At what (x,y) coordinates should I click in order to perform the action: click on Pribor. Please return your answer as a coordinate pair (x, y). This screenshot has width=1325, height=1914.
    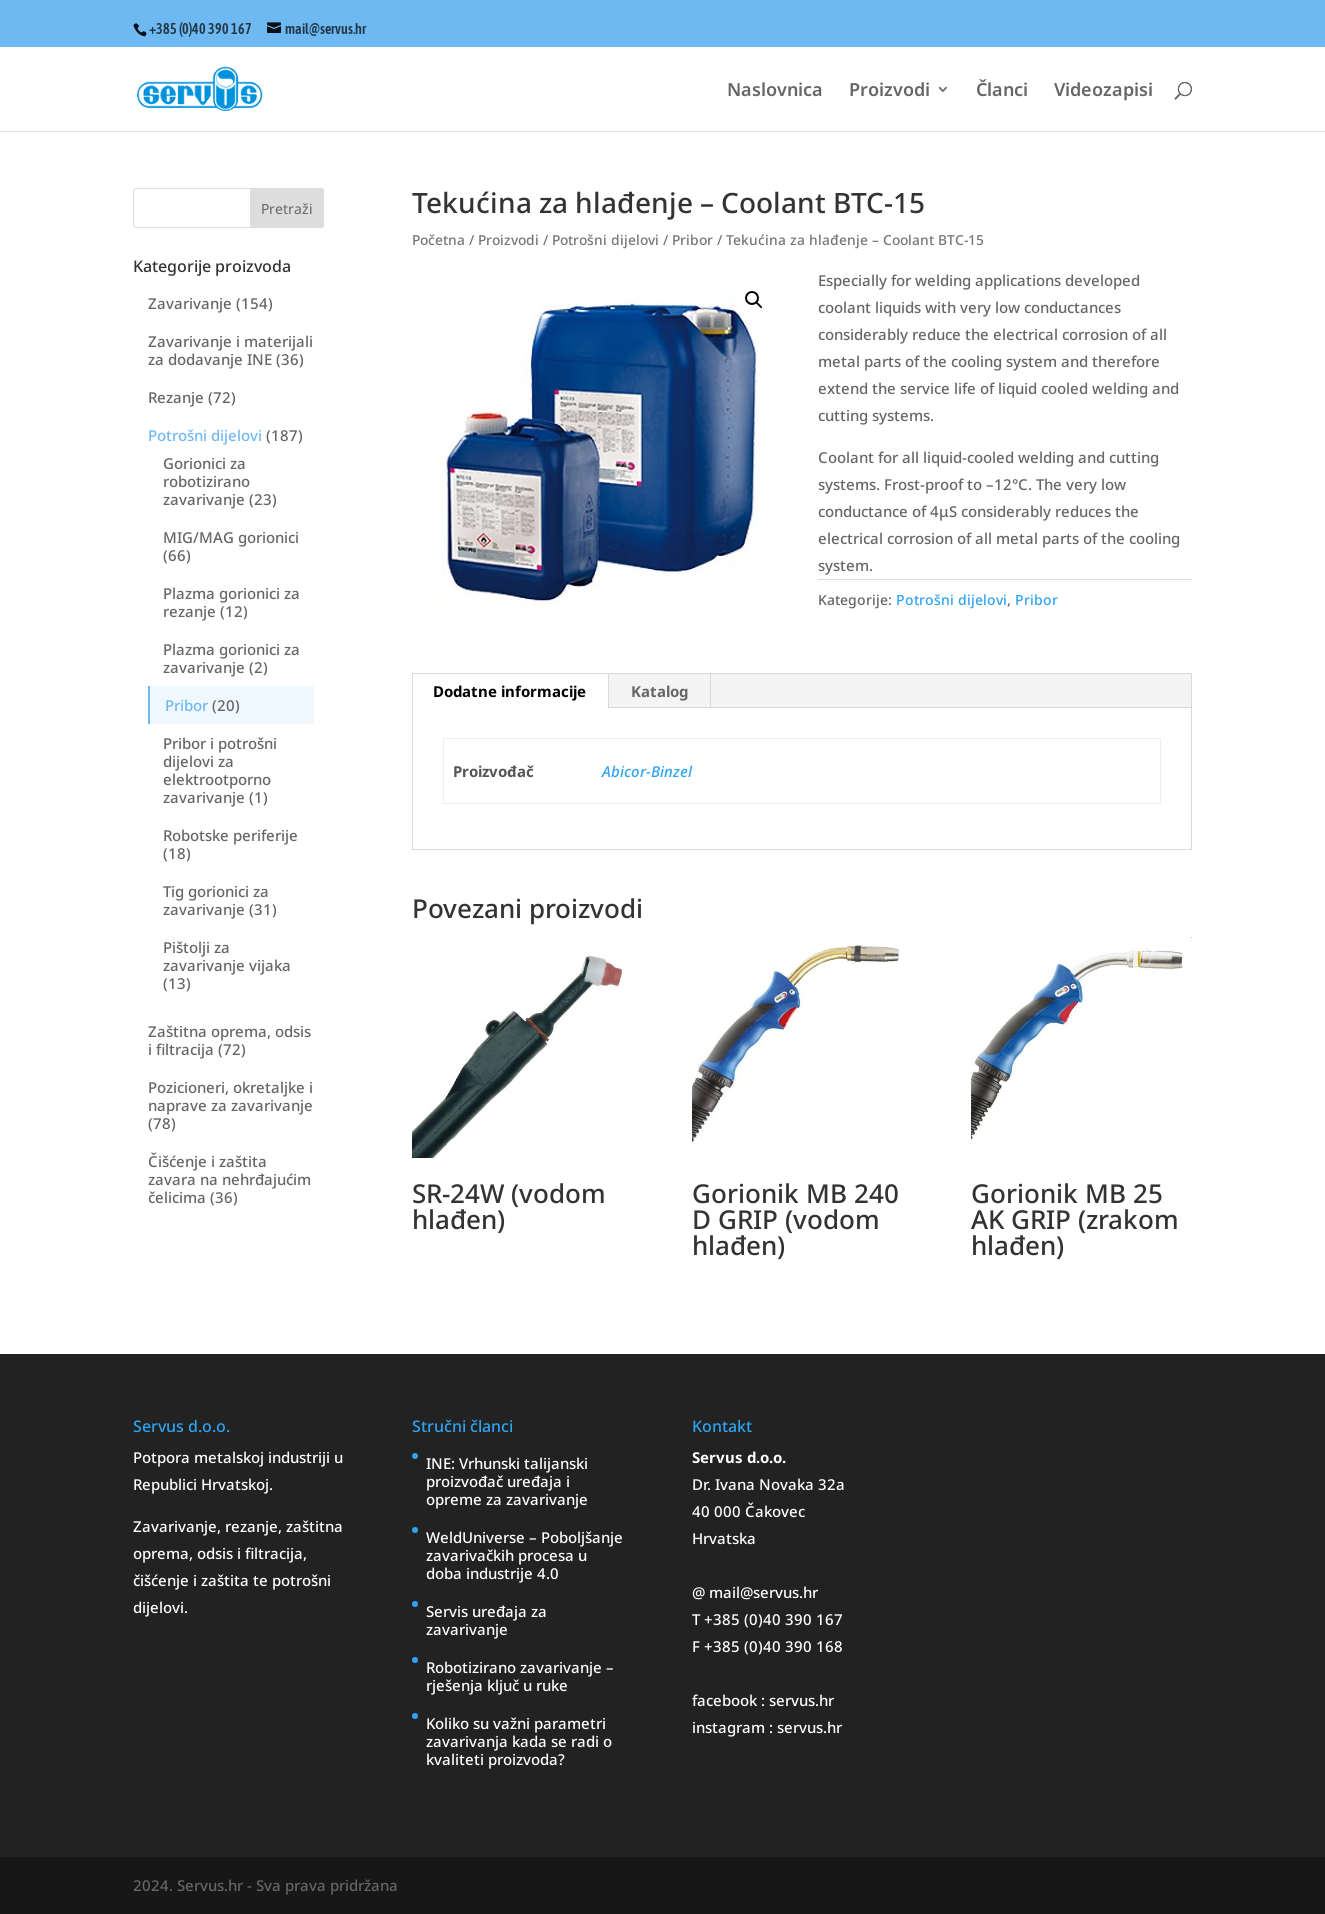
    Looking at the image, I should click on (186, 705).